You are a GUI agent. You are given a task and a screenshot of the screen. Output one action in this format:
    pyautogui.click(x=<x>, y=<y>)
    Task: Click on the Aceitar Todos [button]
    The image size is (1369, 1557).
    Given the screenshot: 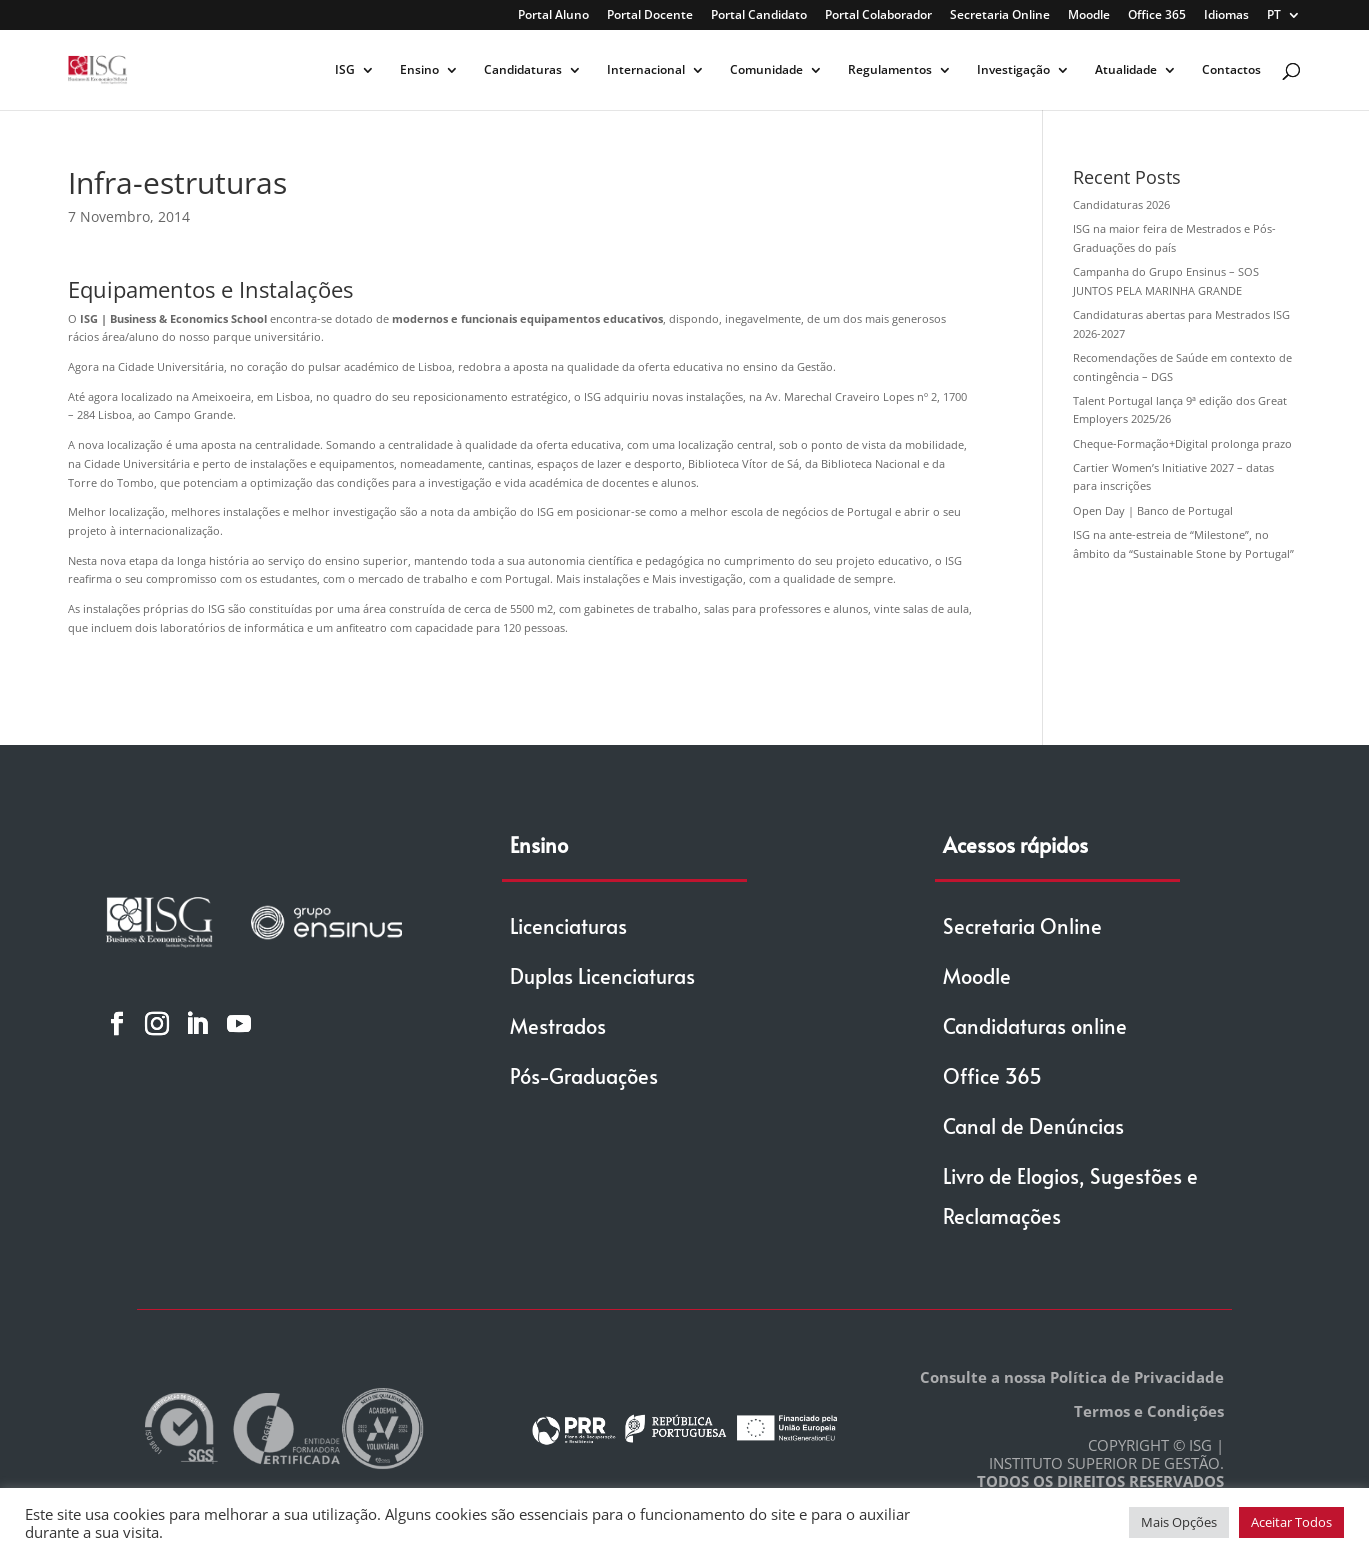 What is the action you would take?
    pyautogui.click(x=1291, y=1522)
    